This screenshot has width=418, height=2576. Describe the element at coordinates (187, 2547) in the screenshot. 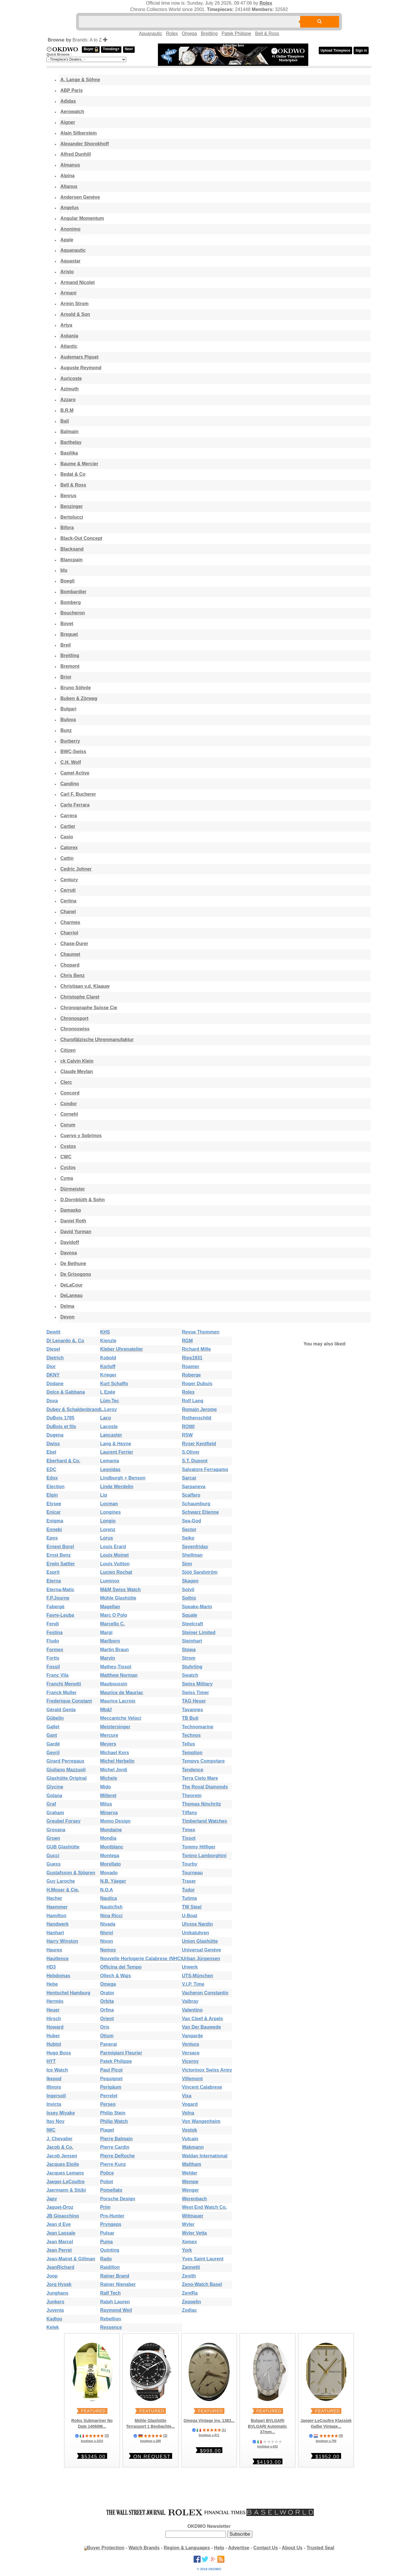

I see `Region & Languages` at that location.